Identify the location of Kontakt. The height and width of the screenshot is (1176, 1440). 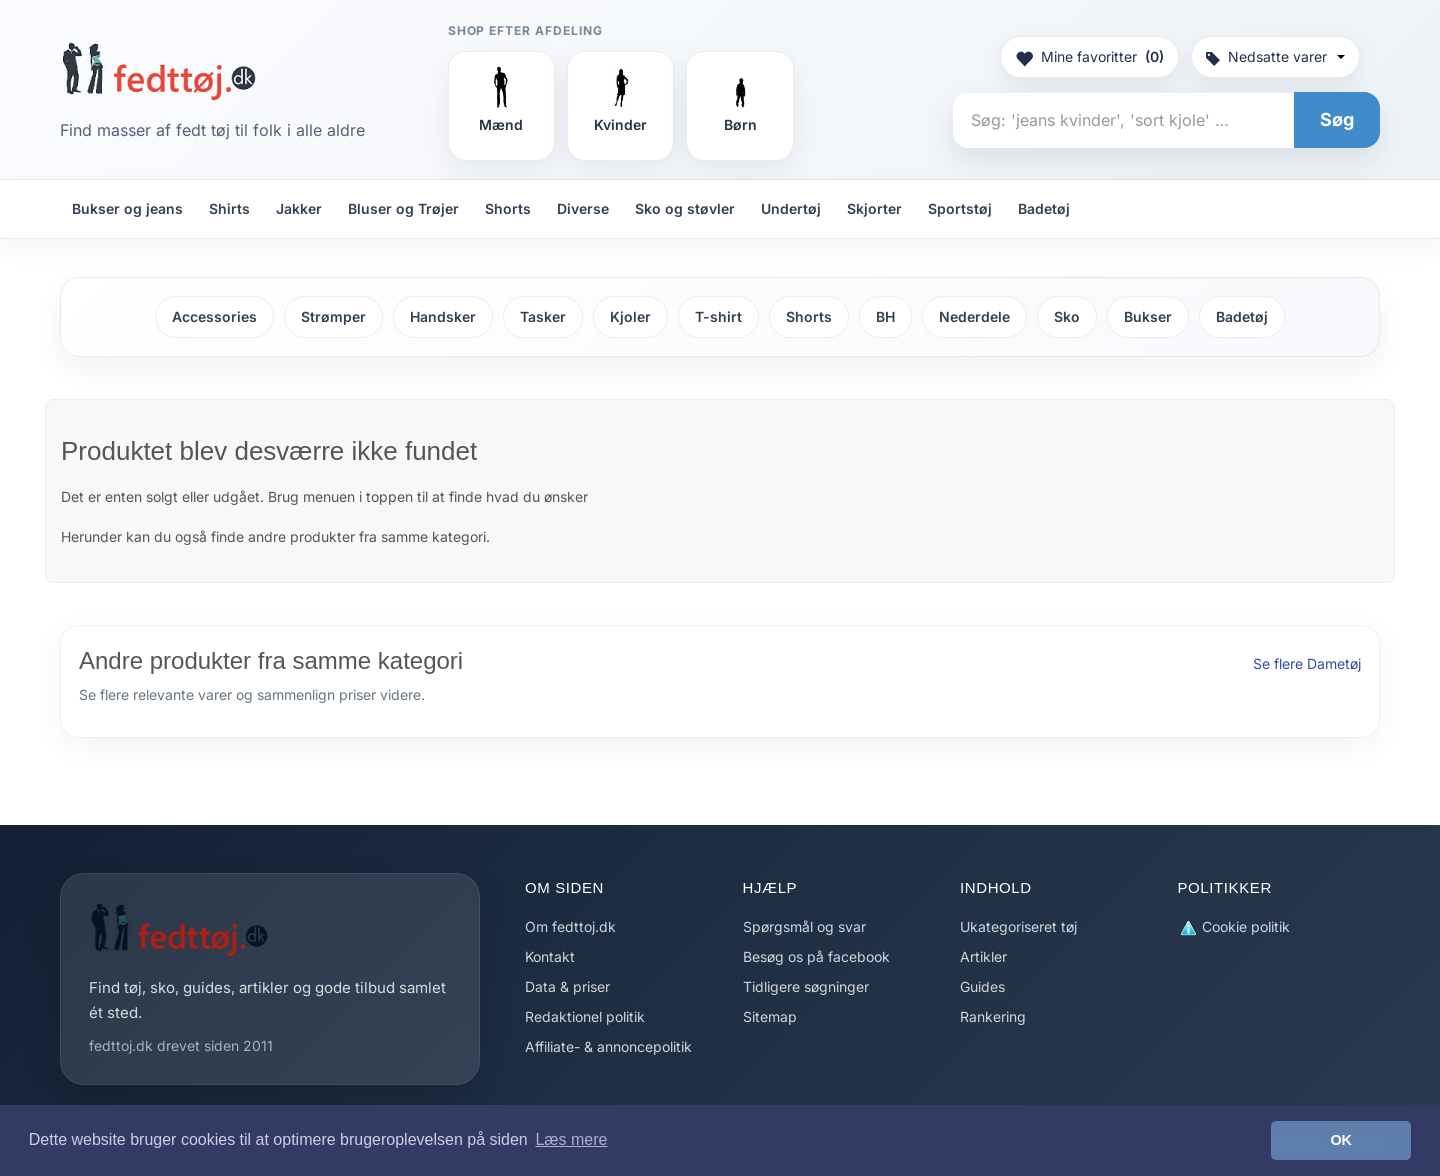
(550, 956).